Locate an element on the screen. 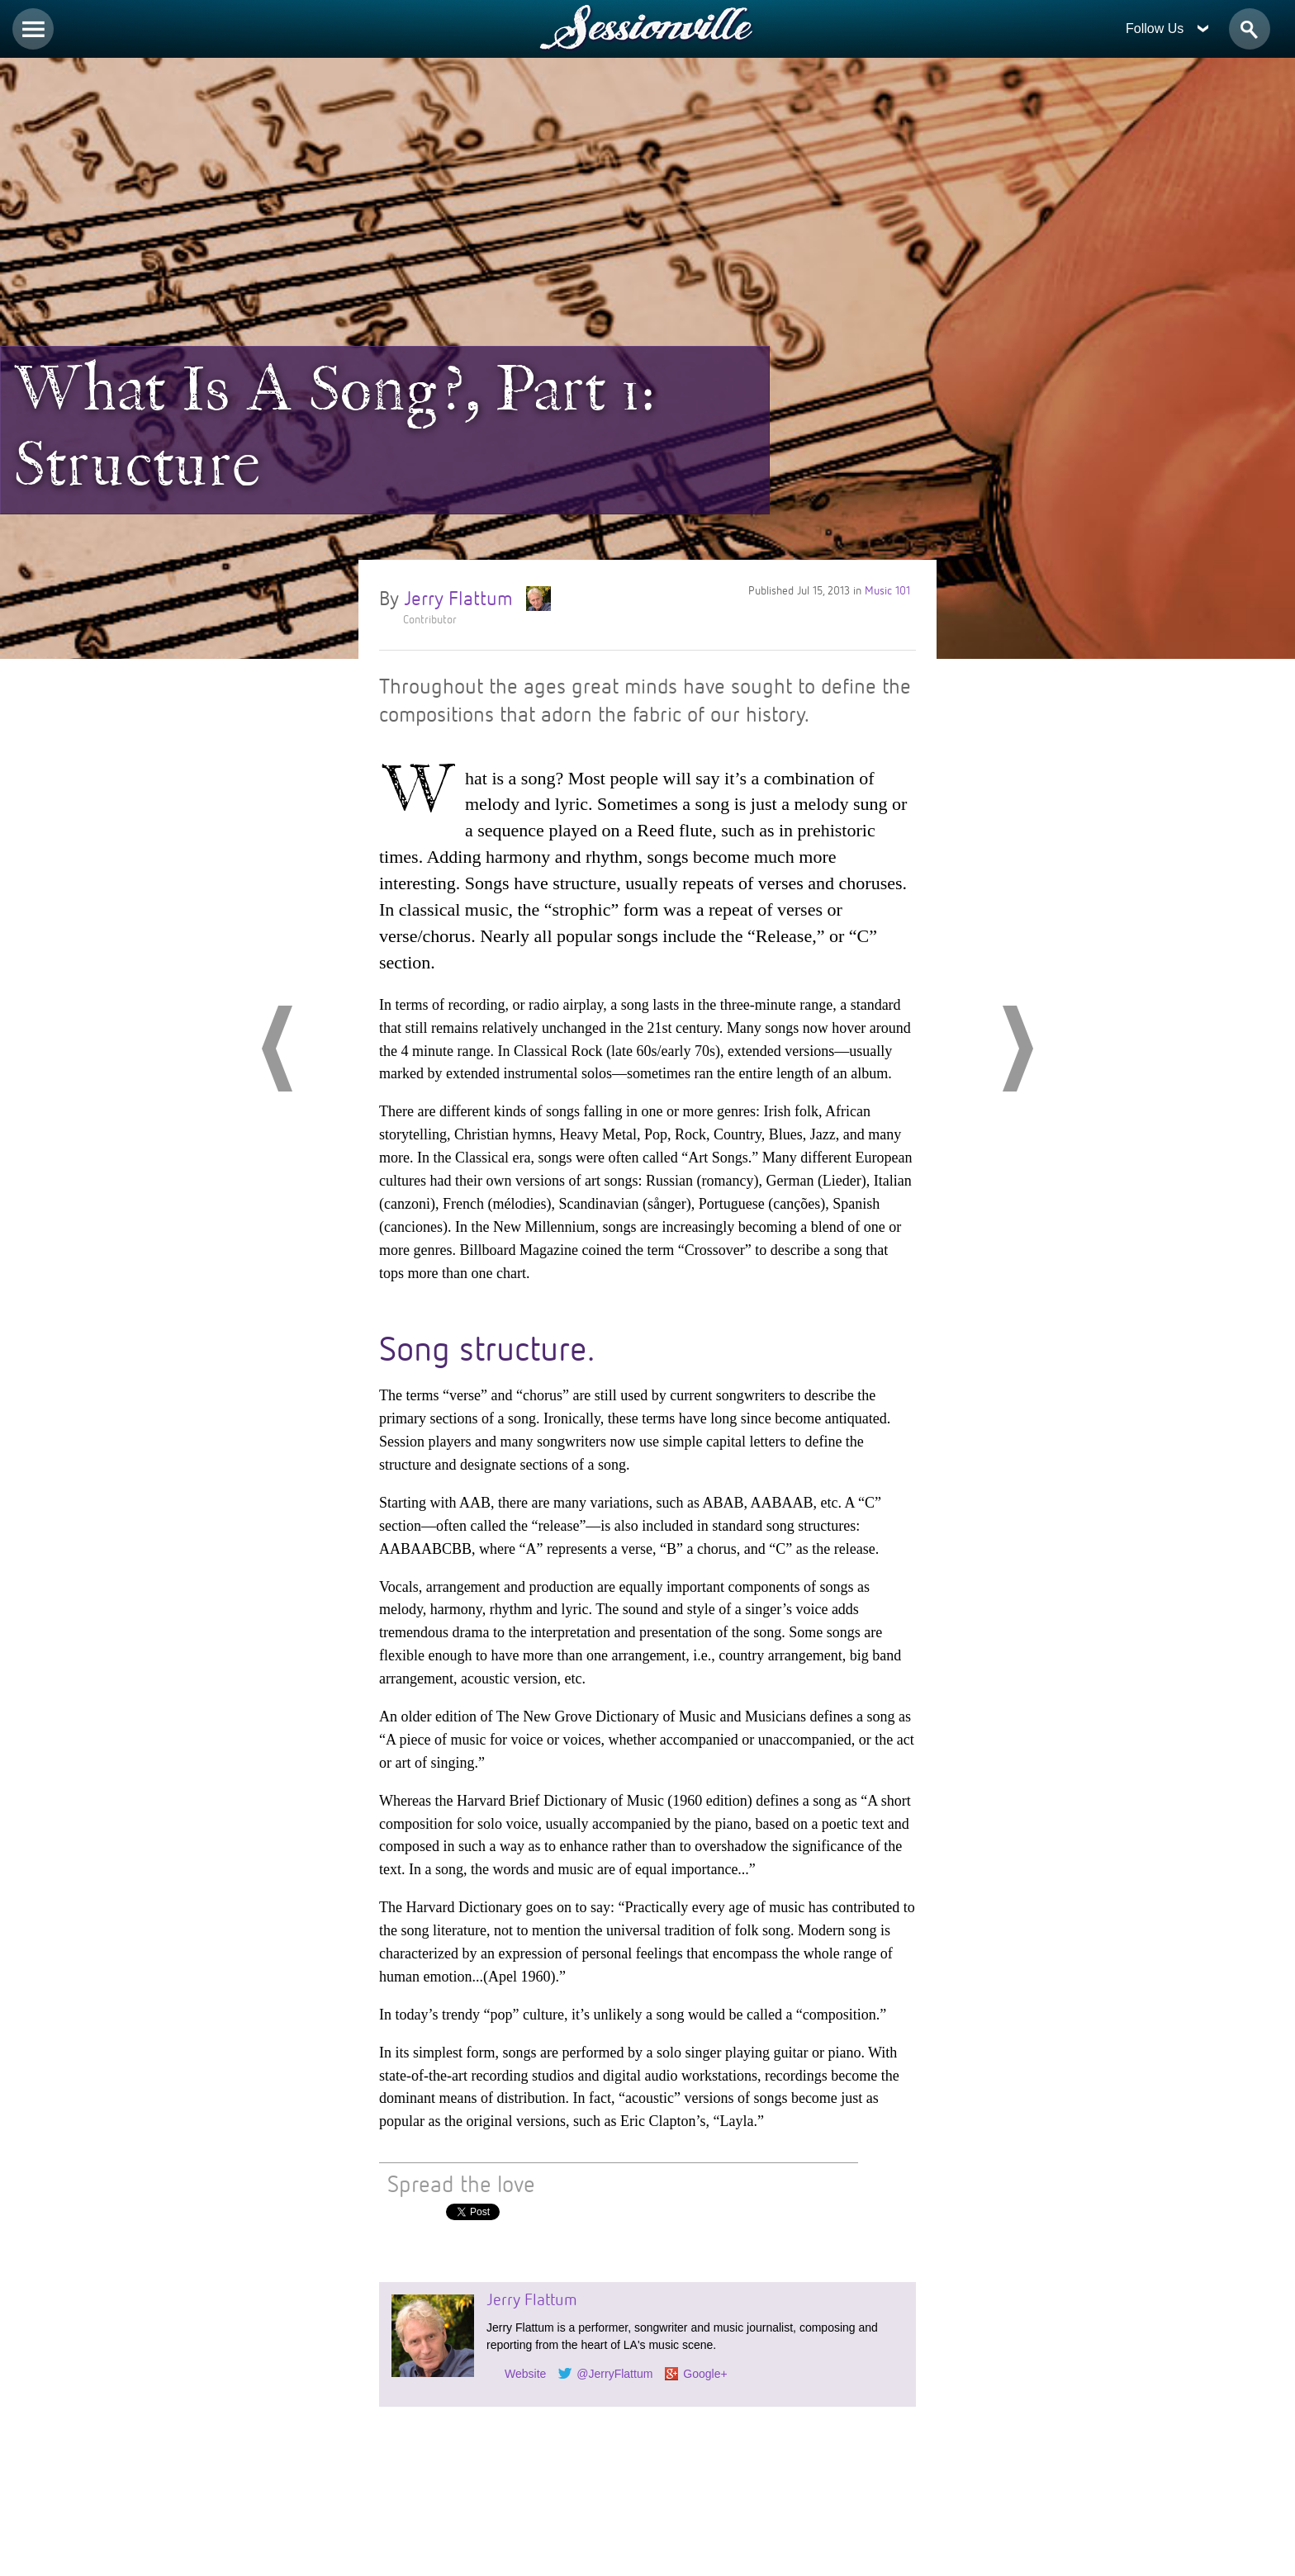  Follow Us is located at coordinates (1167, 28).